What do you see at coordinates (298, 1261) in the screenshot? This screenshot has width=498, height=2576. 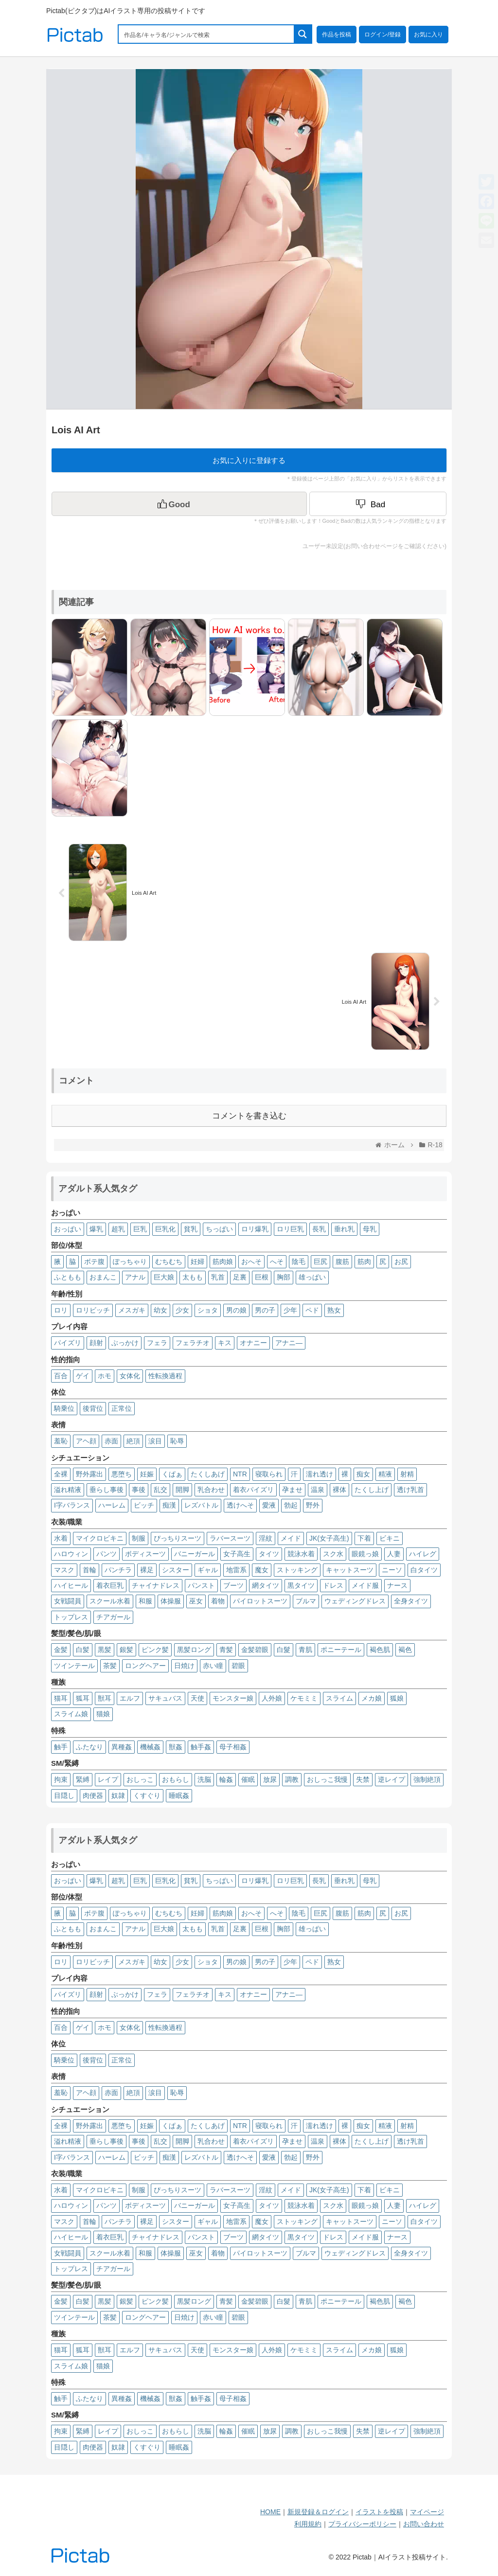 I see `陰毛` at bounding box center [298, 1261].